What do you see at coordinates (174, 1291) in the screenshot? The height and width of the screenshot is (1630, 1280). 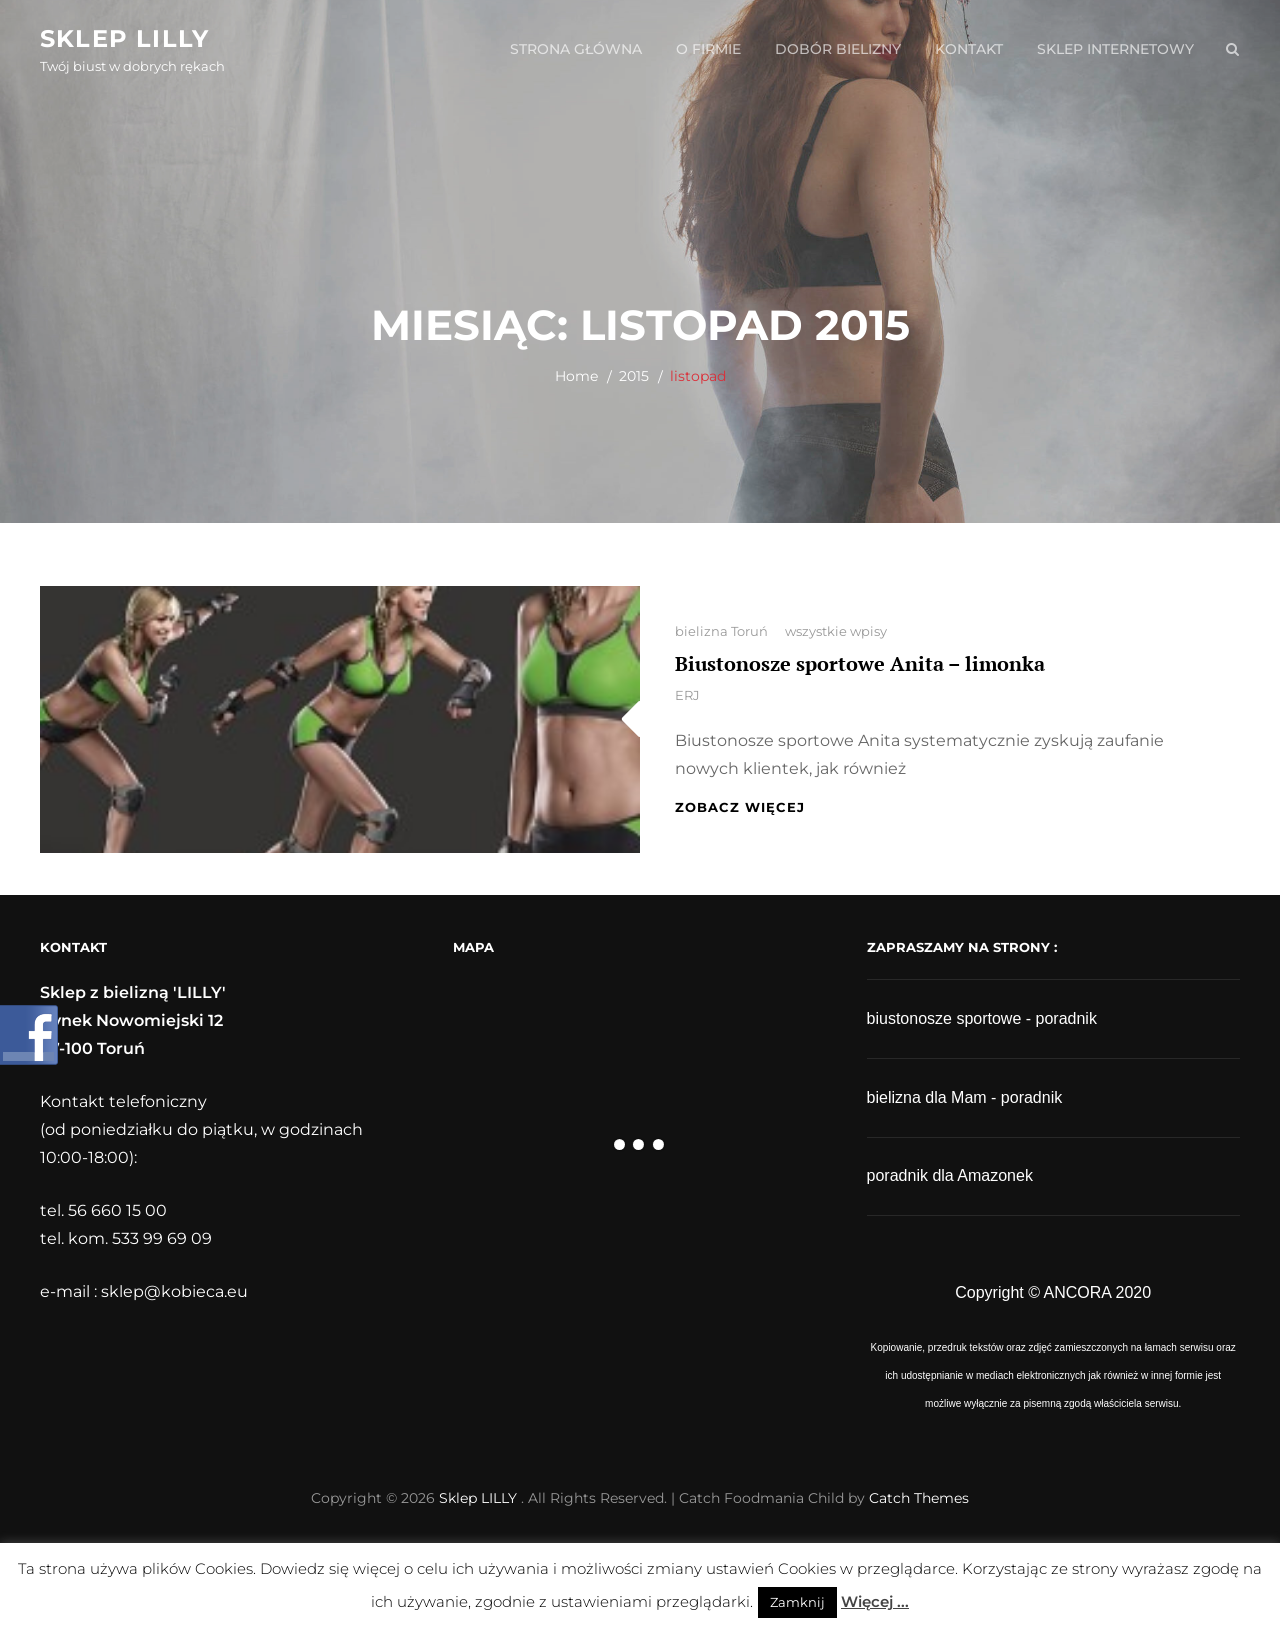 I see `sklep@kobieca.eu` at bounding box center [174, 1291].